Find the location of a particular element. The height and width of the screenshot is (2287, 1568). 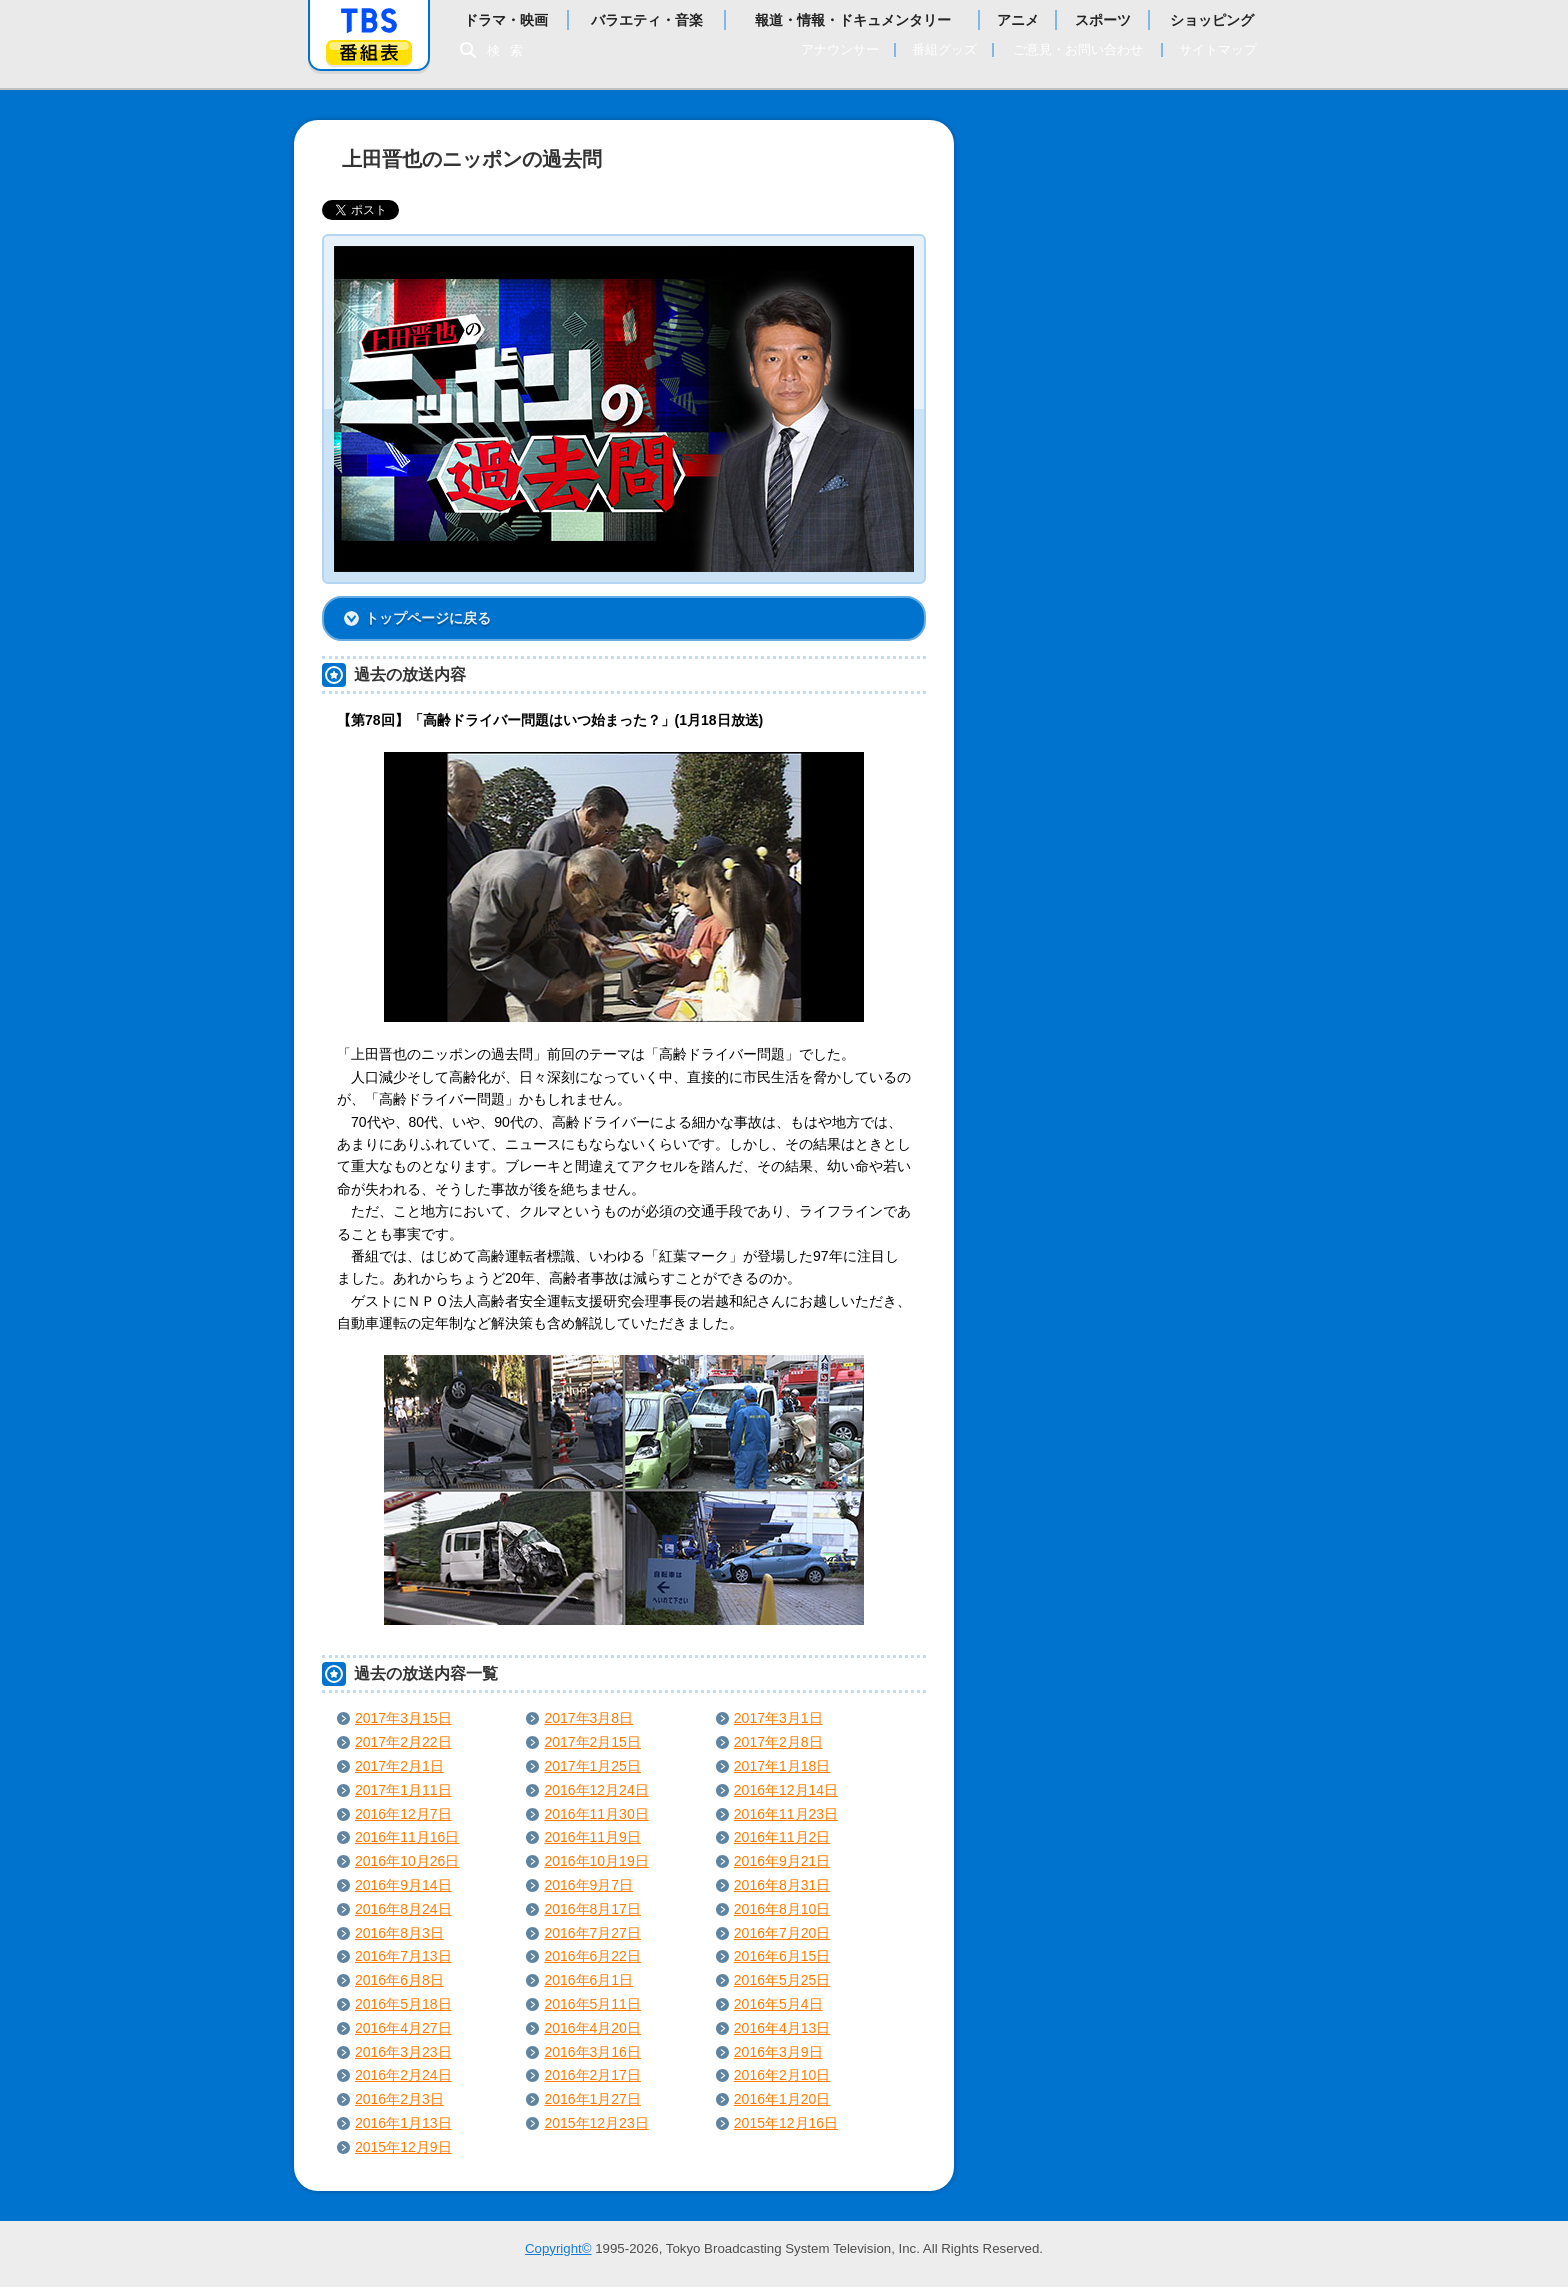

2016年7月27日 is located at coordinates (592, 1933).